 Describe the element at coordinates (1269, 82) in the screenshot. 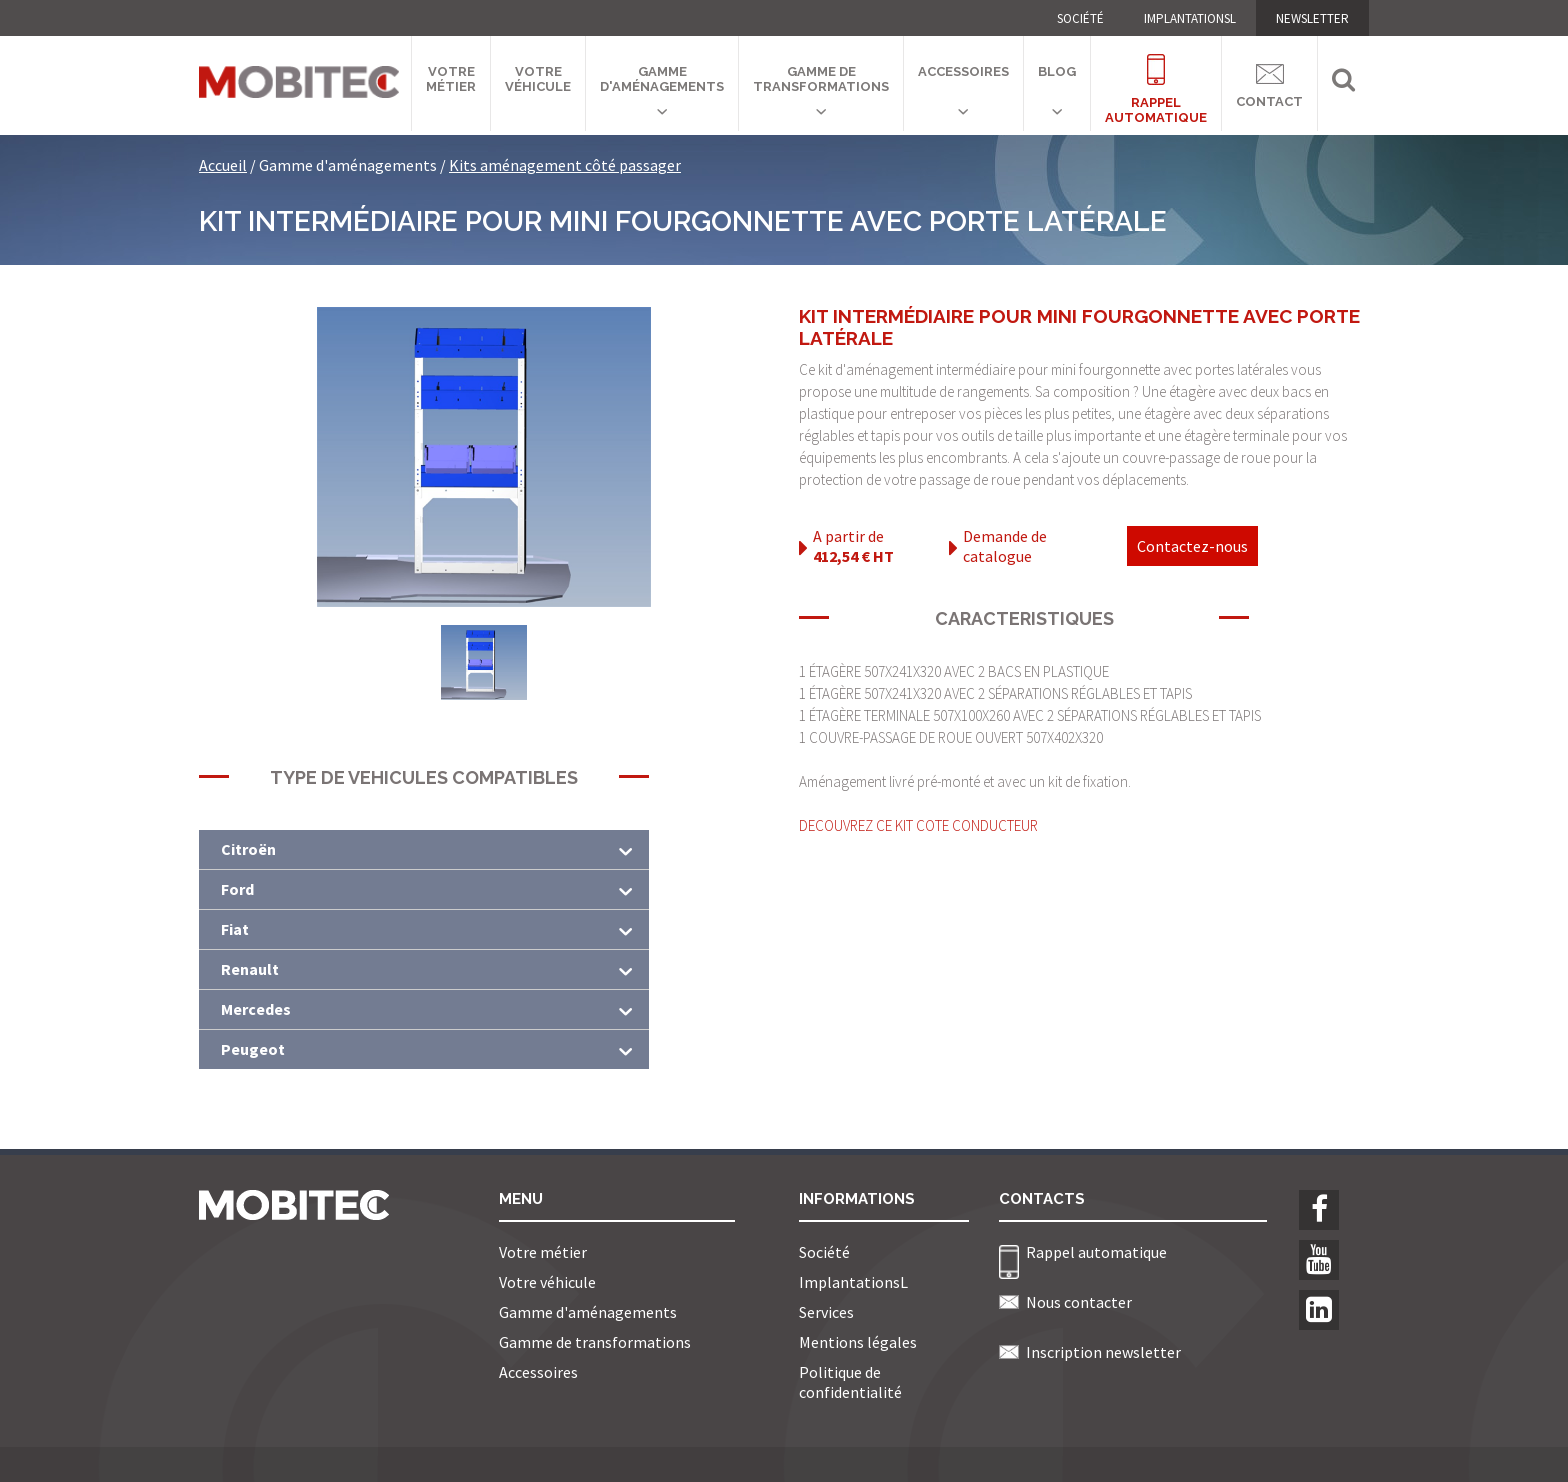

I see `Contact` at that location.